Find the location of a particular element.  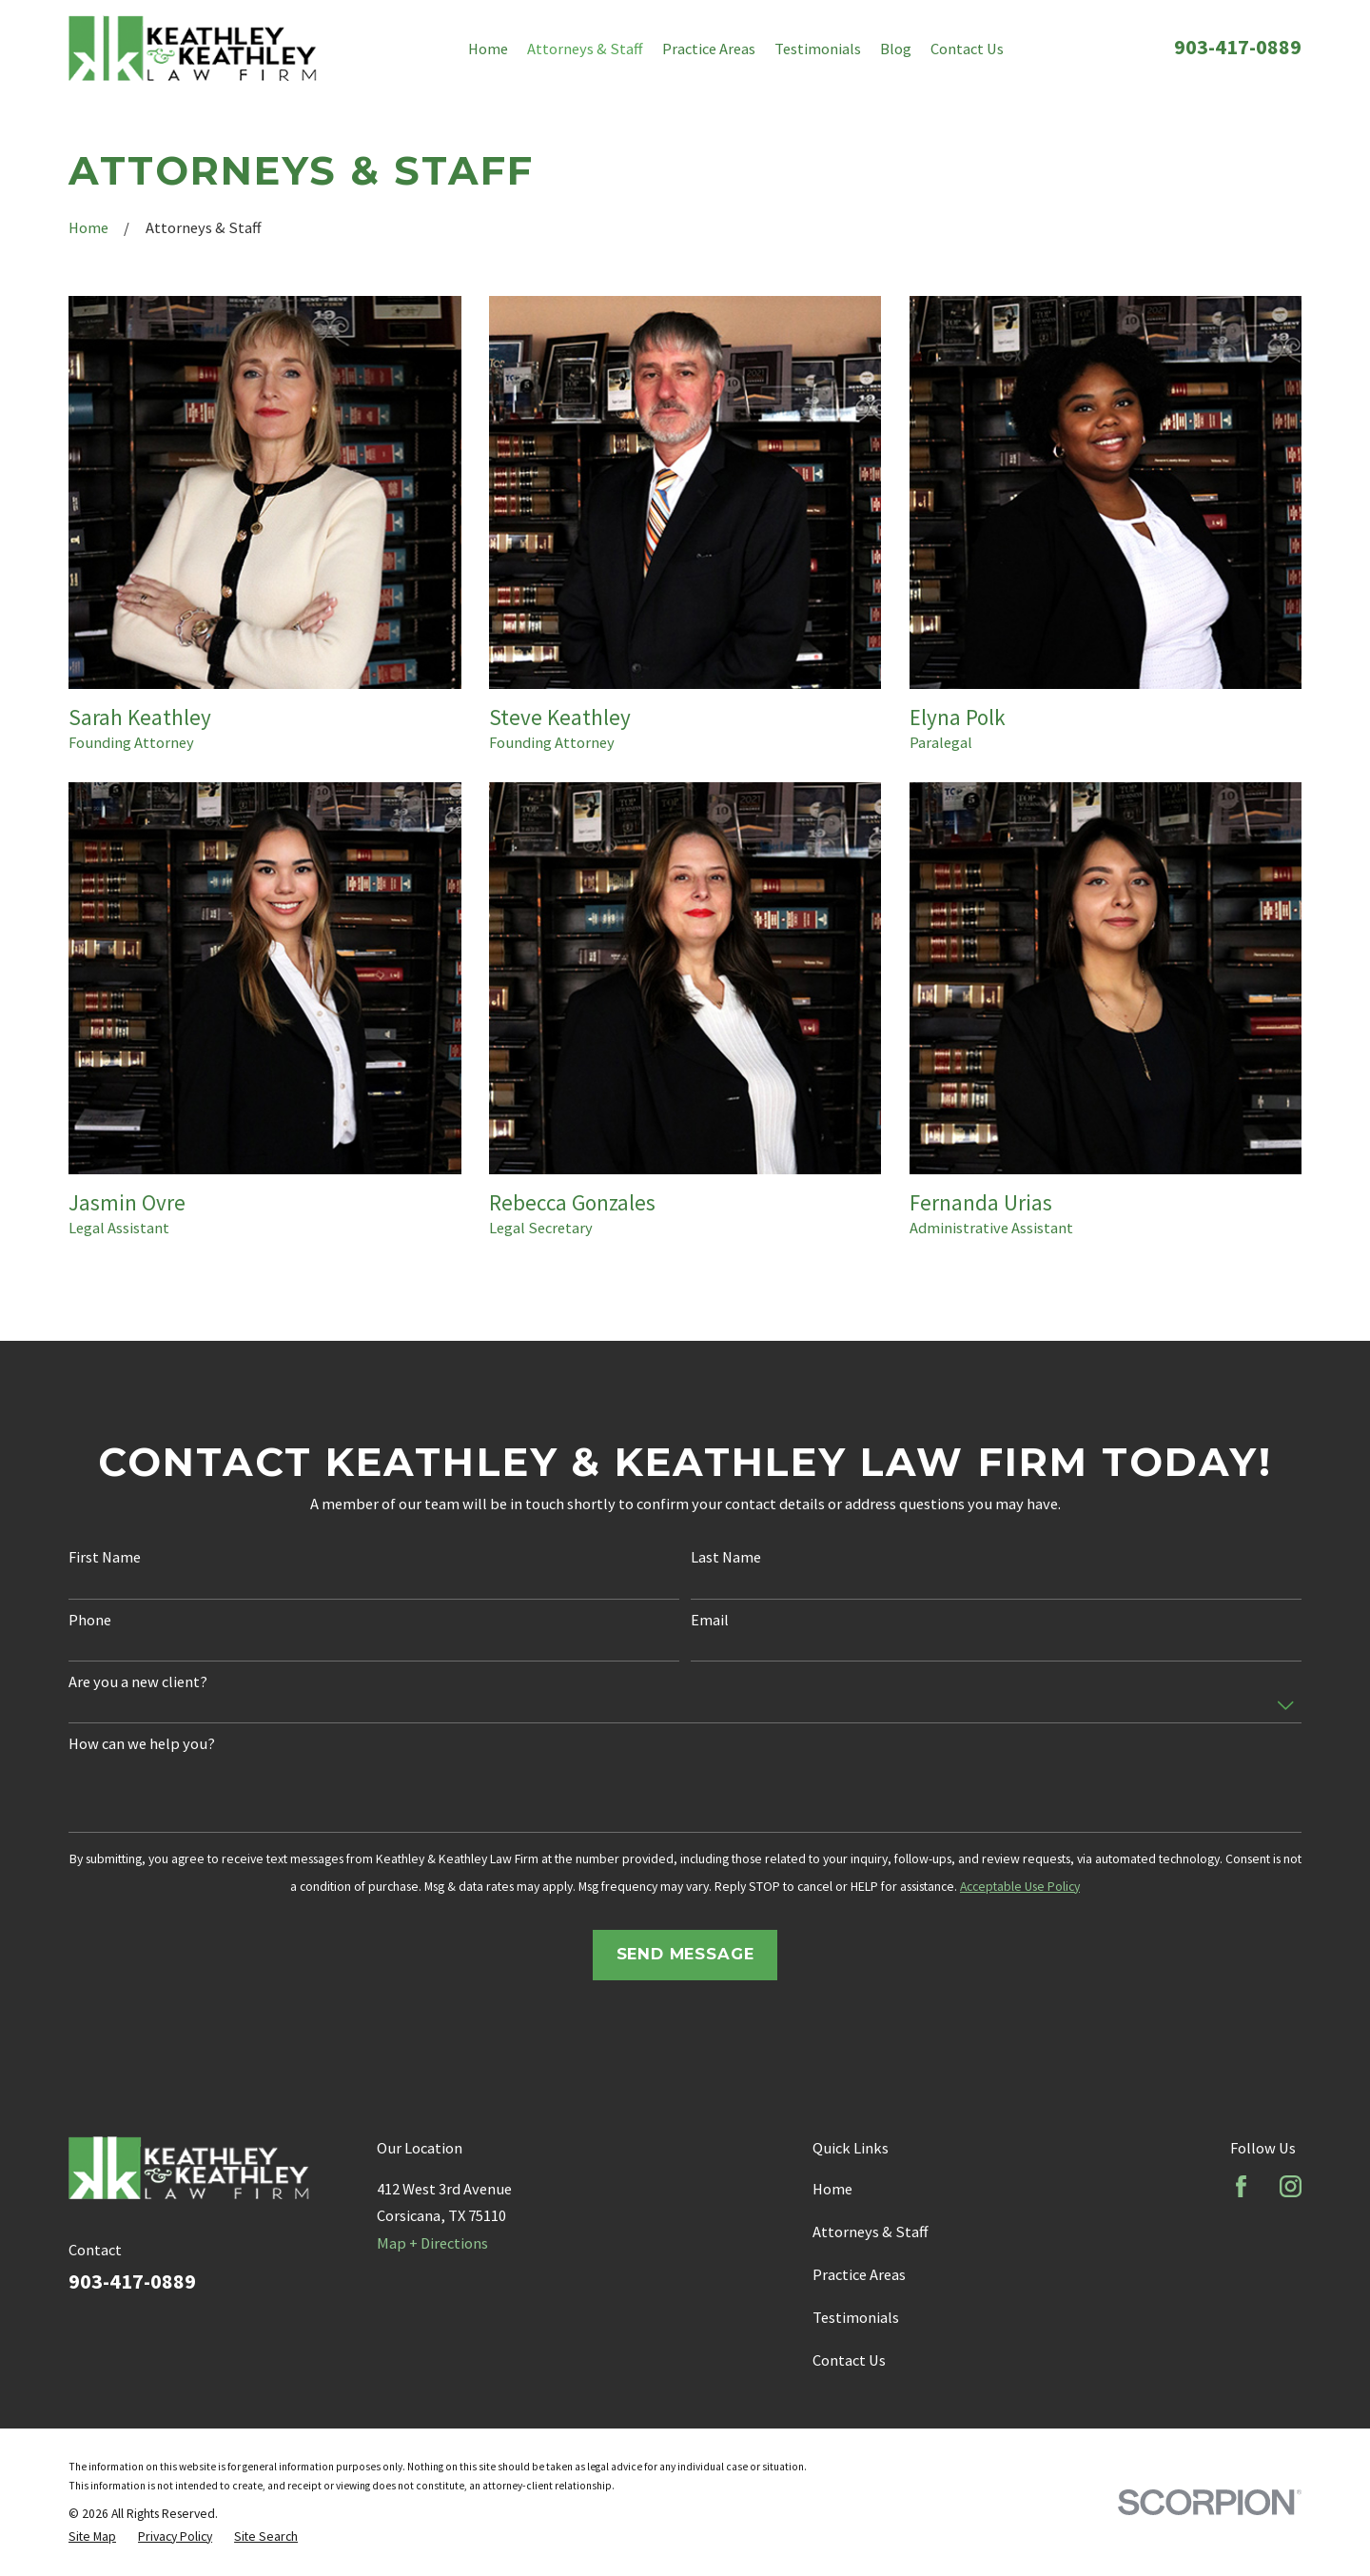

[menuitem] is located at coordinates (92, 2537).